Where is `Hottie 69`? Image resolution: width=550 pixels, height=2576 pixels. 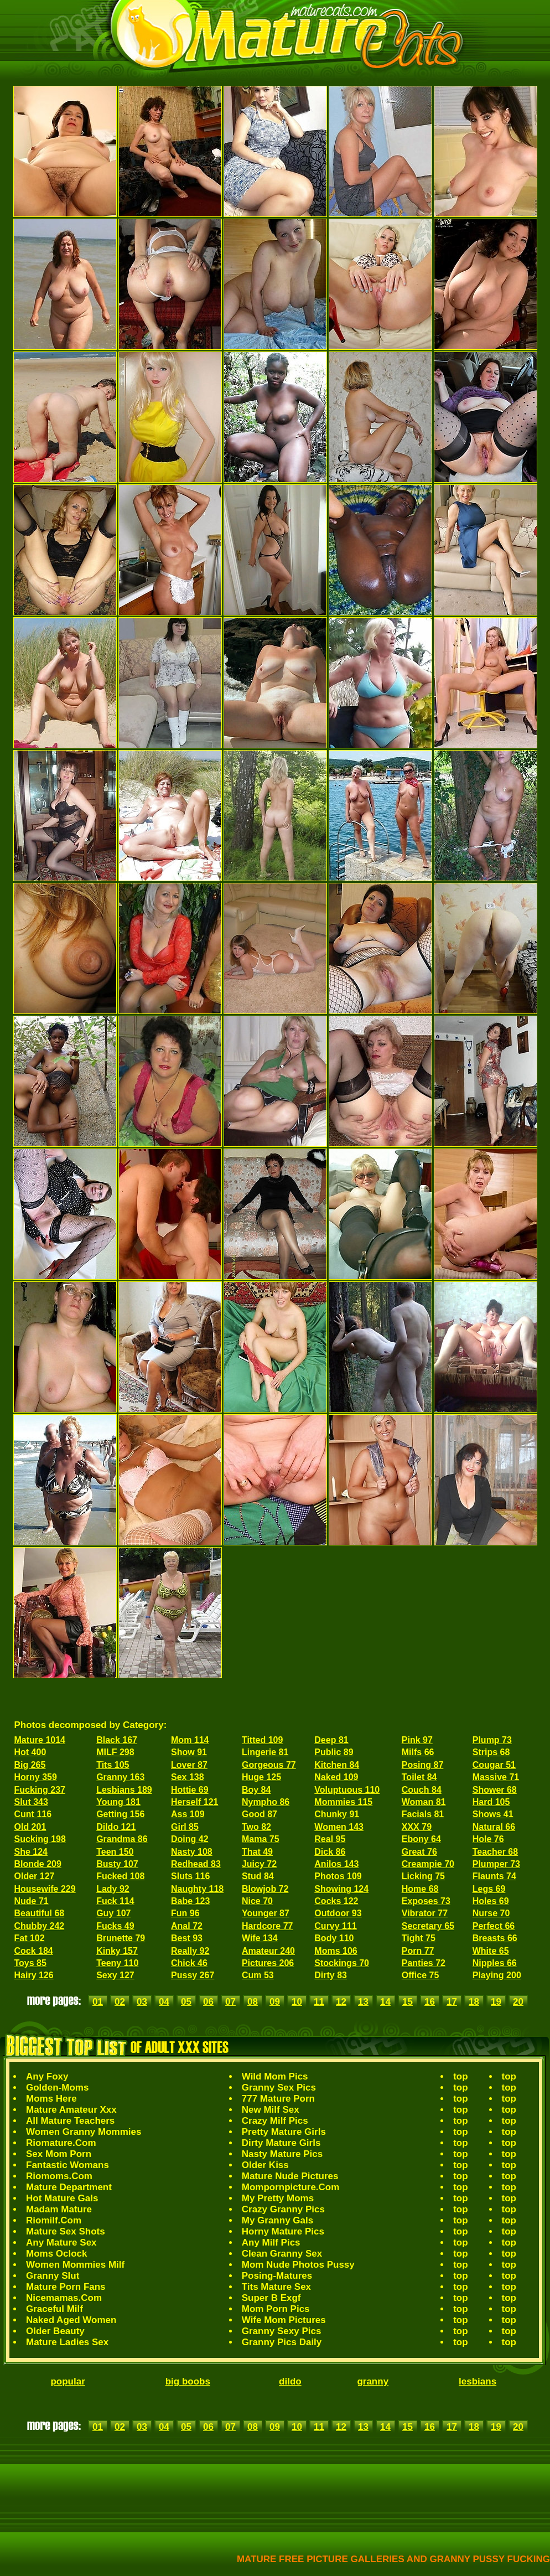 Hottie 69 is located at coordinates (190, 1789).